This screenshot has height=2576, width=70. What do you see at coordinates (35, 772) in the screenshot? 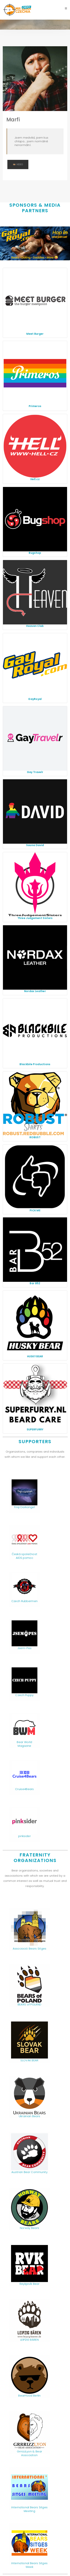
I see `Gay Travelr` at bounding box center [35, 772].